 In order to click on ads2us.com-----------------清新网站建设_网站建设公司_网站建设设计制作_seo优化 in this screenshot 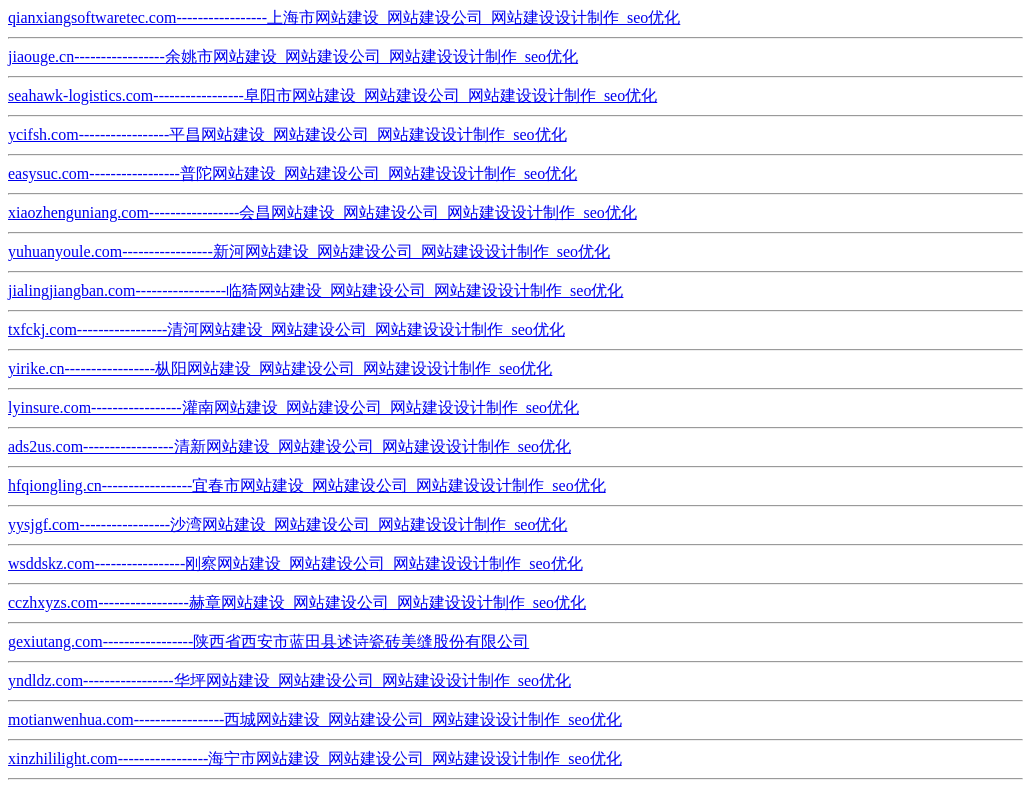, I will do `click(289, 446)`.